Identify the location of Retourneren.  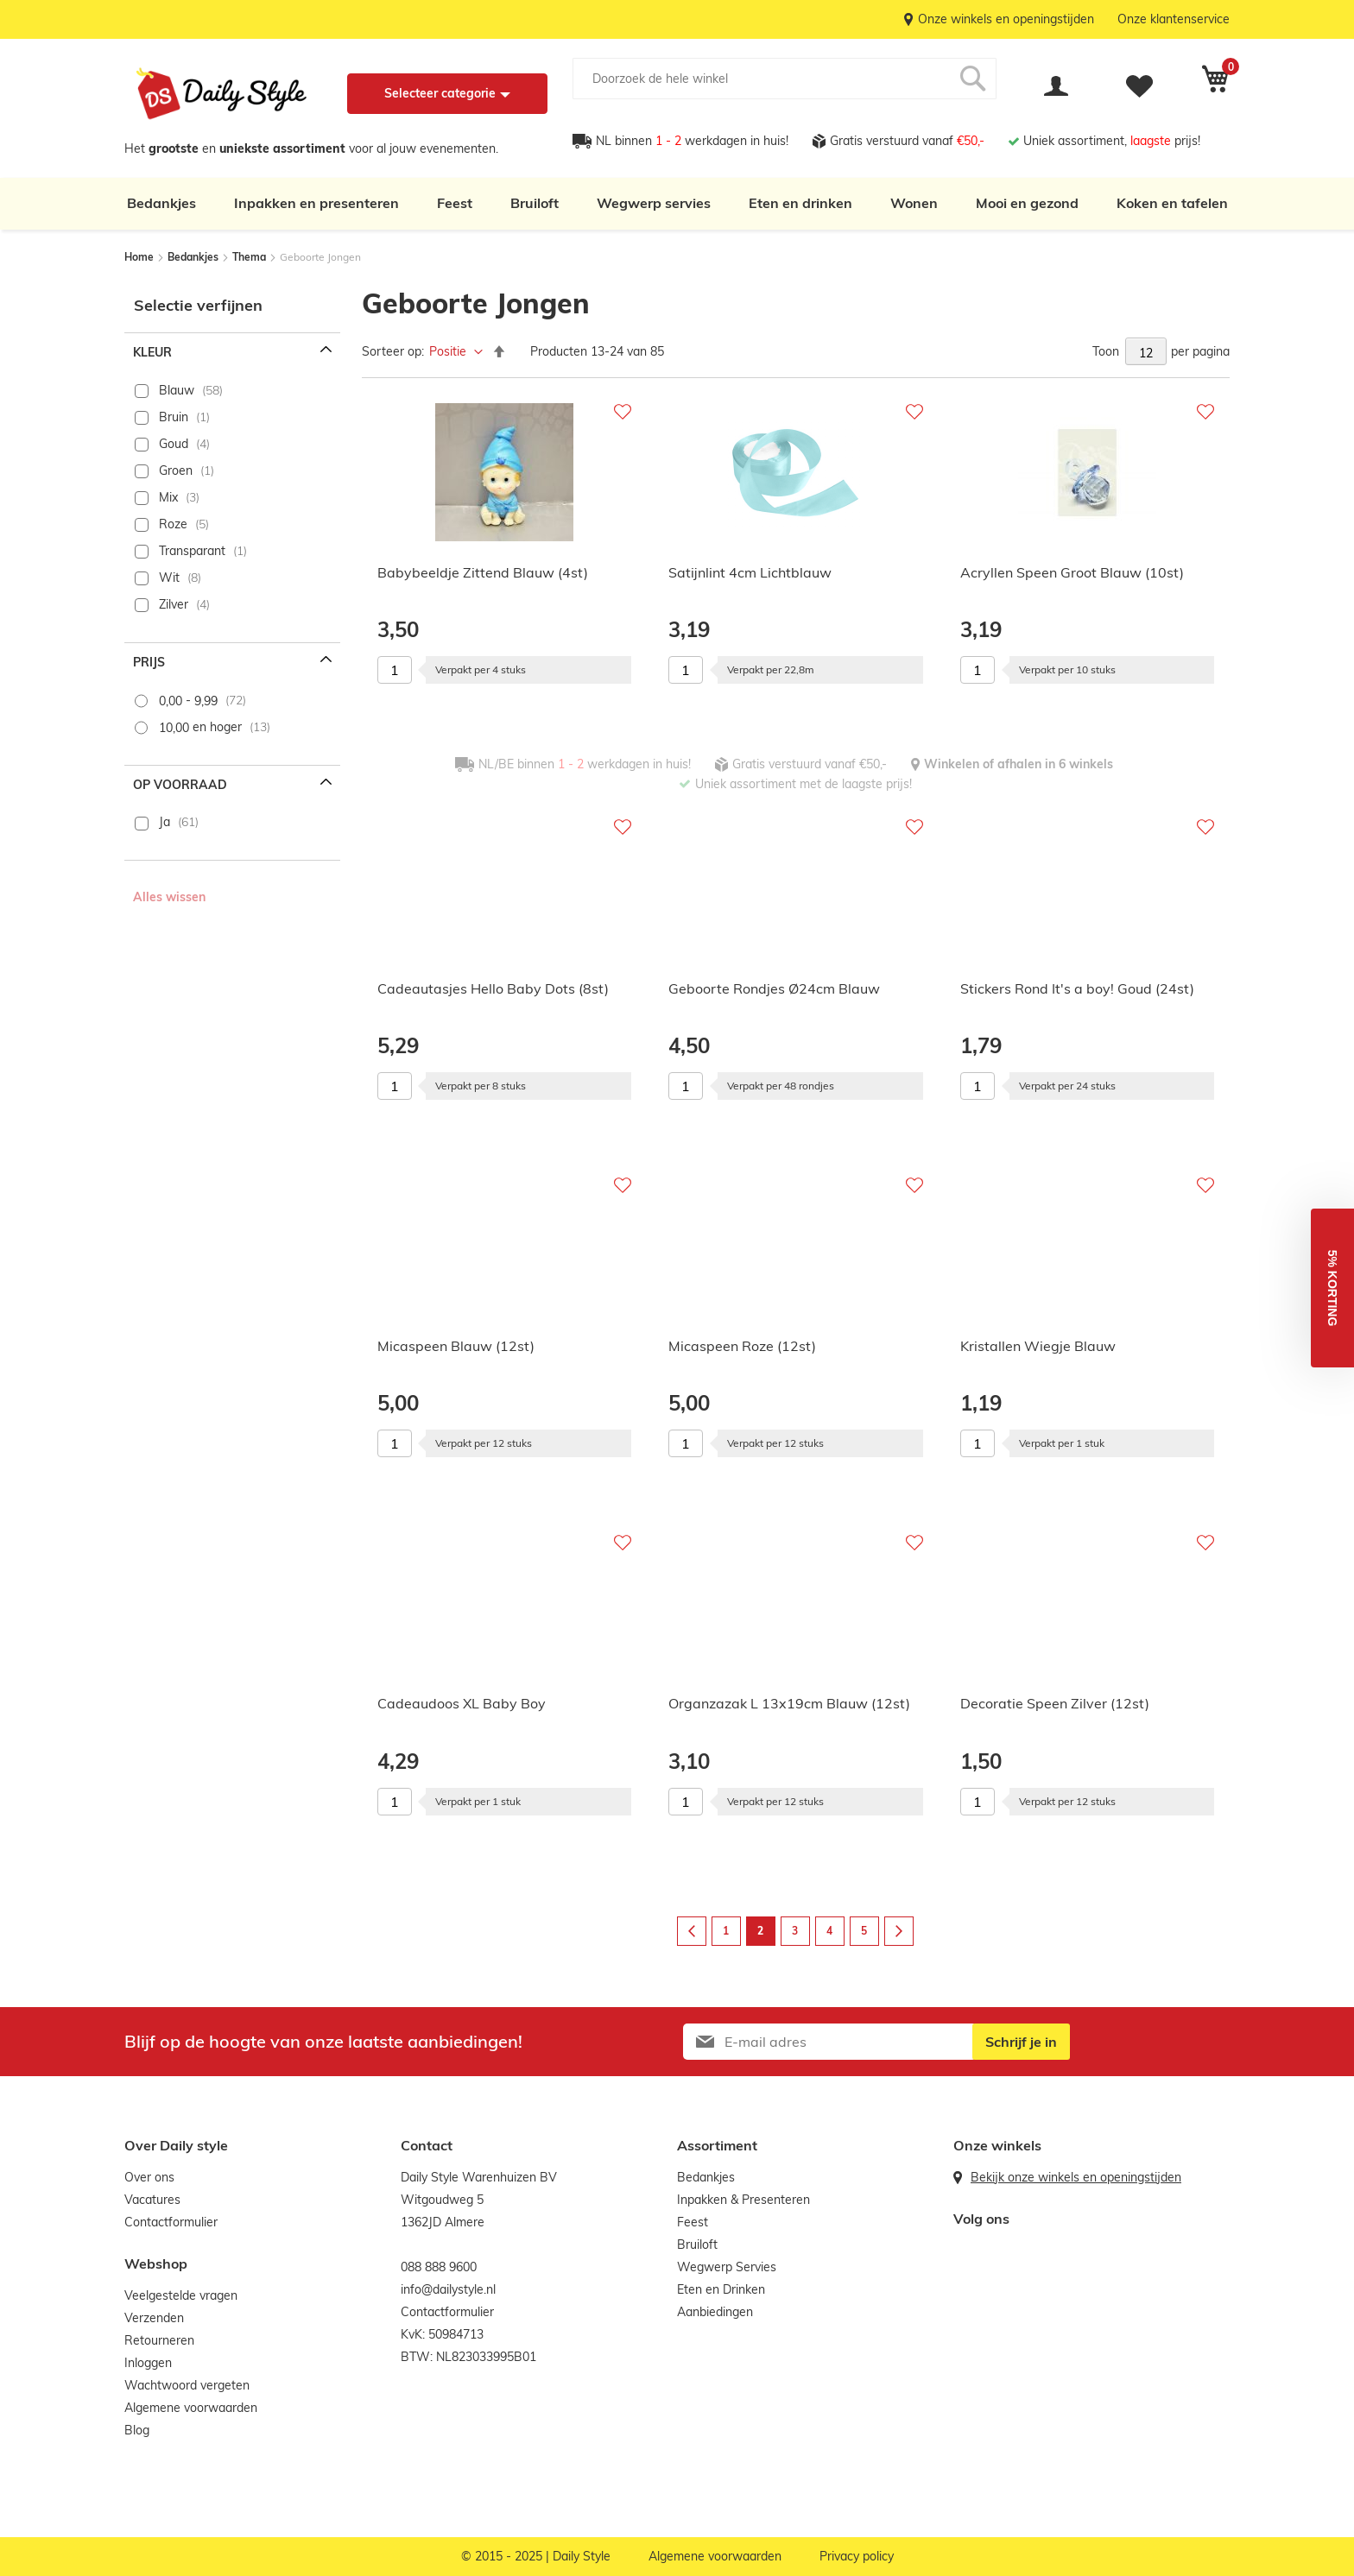
(159, 2340).